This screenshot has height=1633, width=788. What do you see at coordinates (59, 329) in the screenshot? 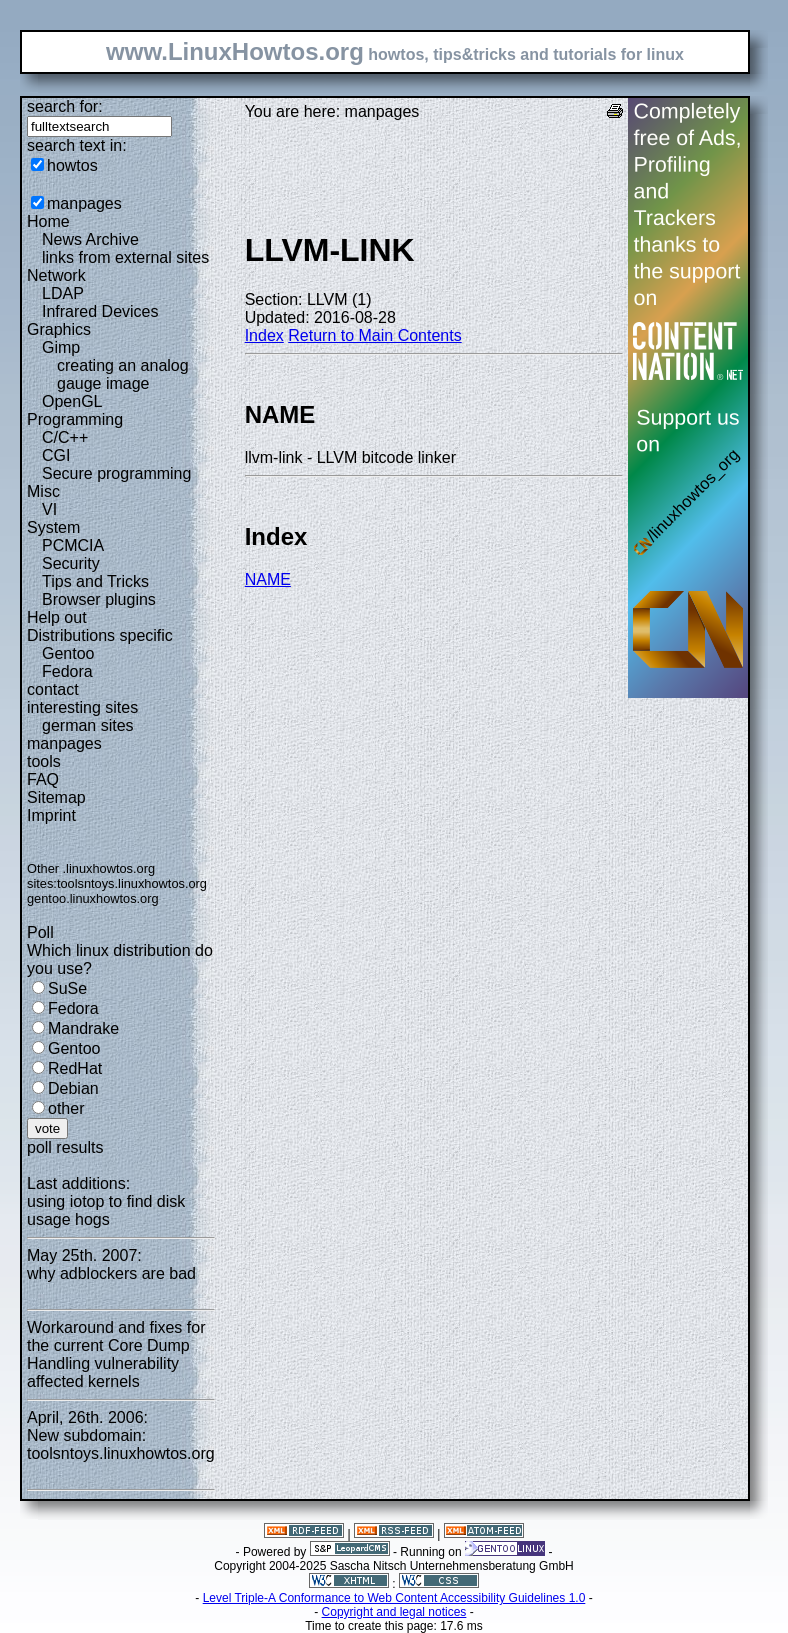
I see `Graphics` at bounding box center [59, 329].